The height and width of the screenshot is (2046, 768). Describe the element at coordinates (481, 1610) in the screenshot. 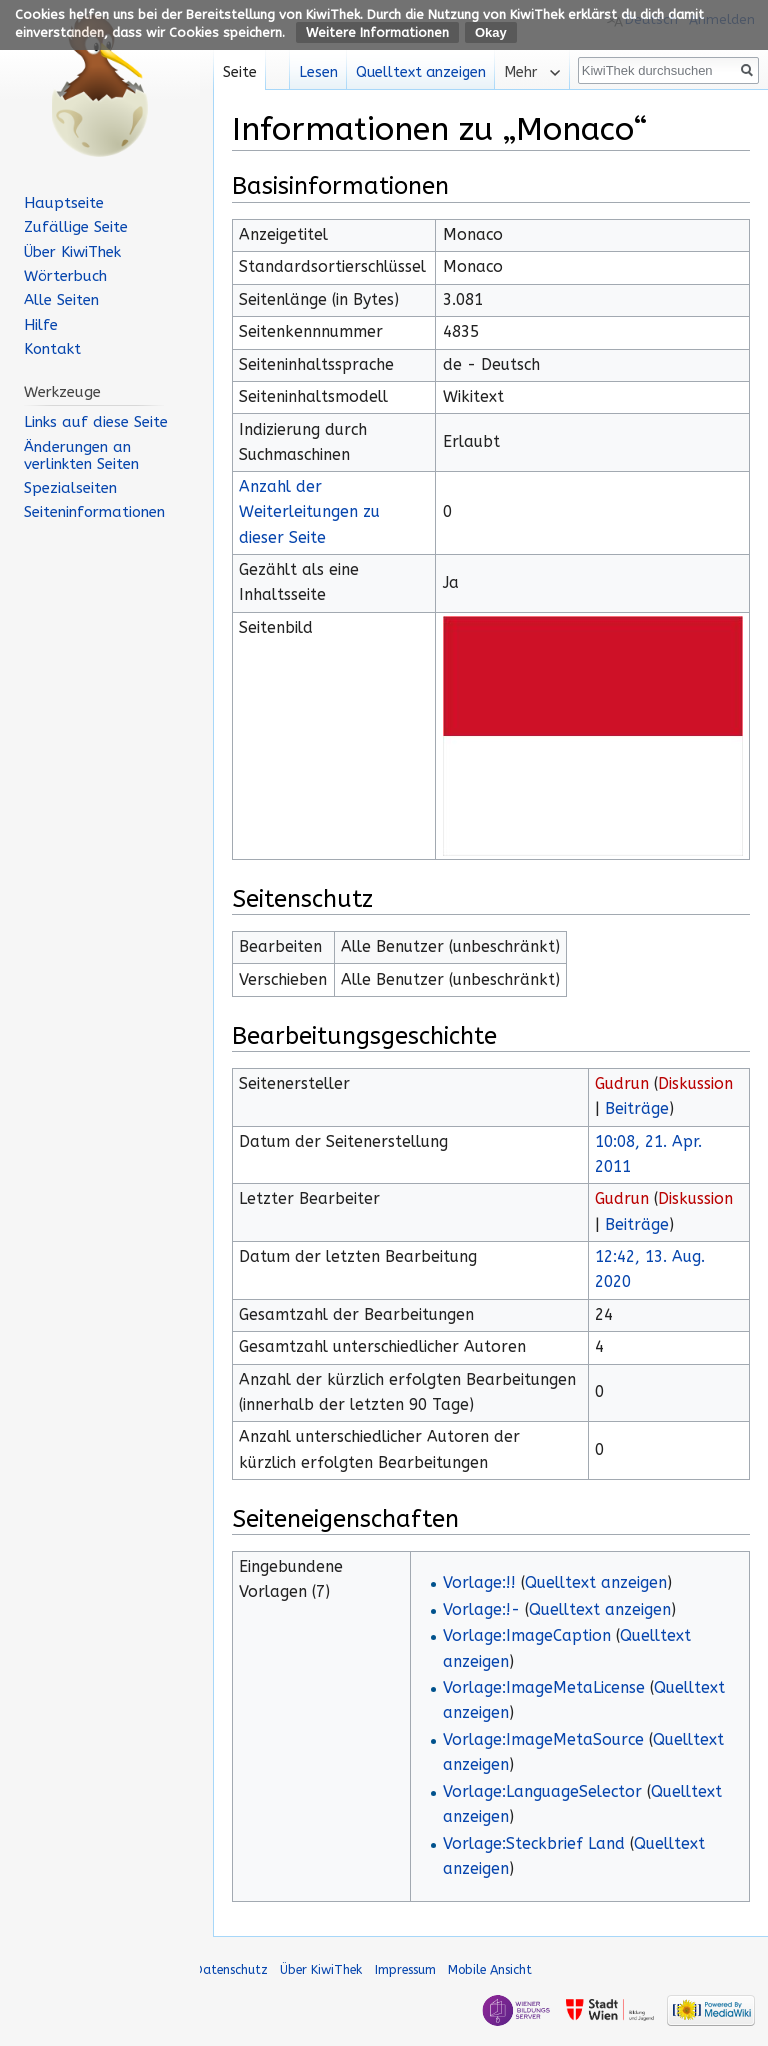

I see `Vorlage:!-` at that location.